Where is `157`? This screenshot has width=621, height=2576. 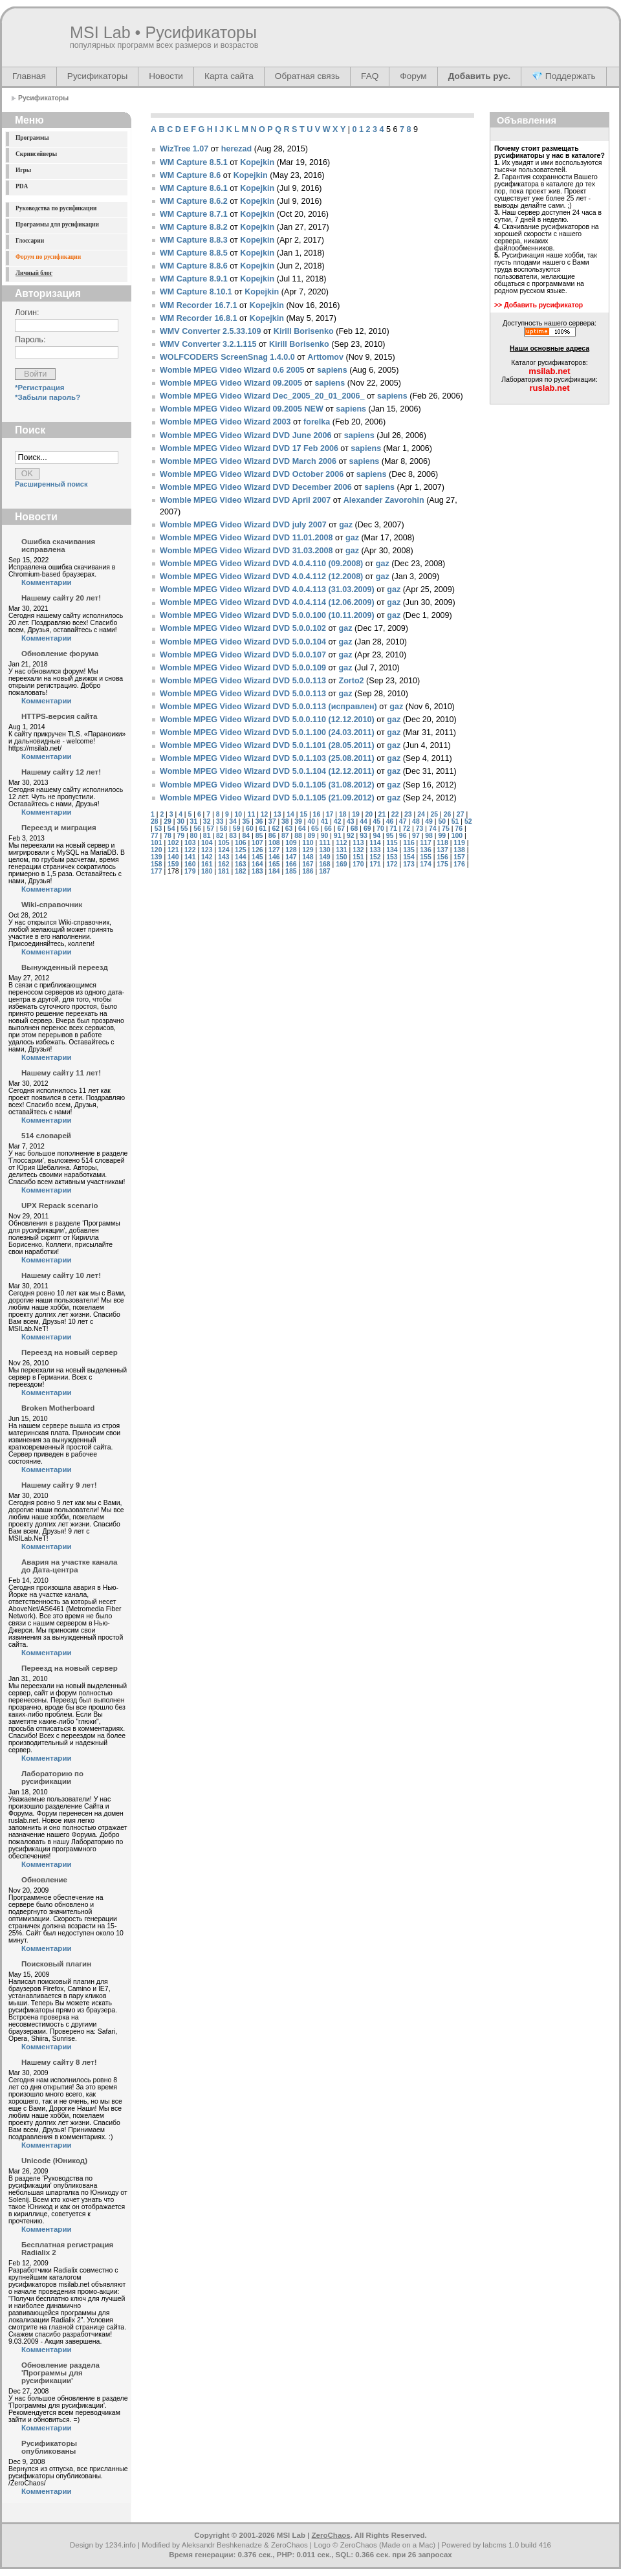 157 is located at coordinates (458, 857).